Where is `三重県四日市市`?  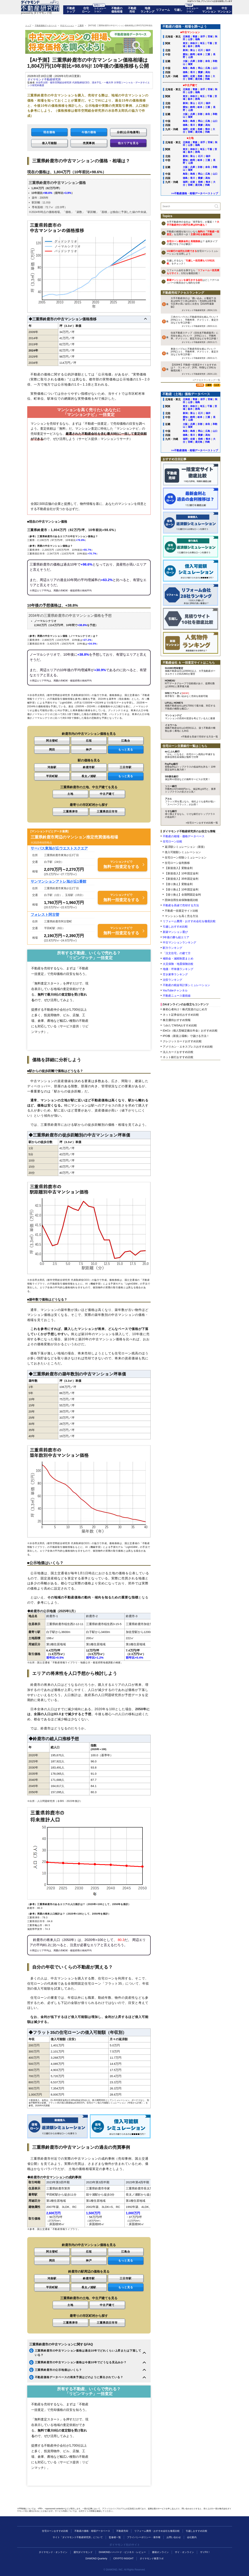
三重県四日市市 is located at coordinates (107, 811).